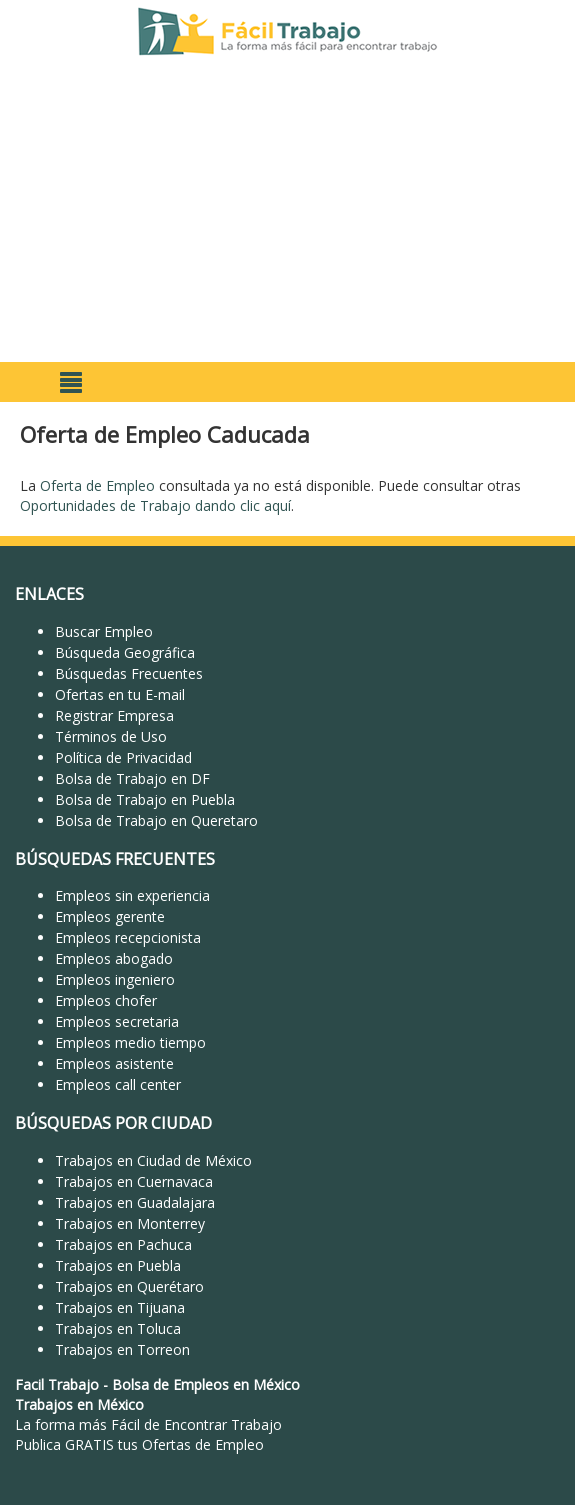  Describe the element at coordinates (130, 1223) in the screenshot. I see `Trabajos en Monterrey` at that location.